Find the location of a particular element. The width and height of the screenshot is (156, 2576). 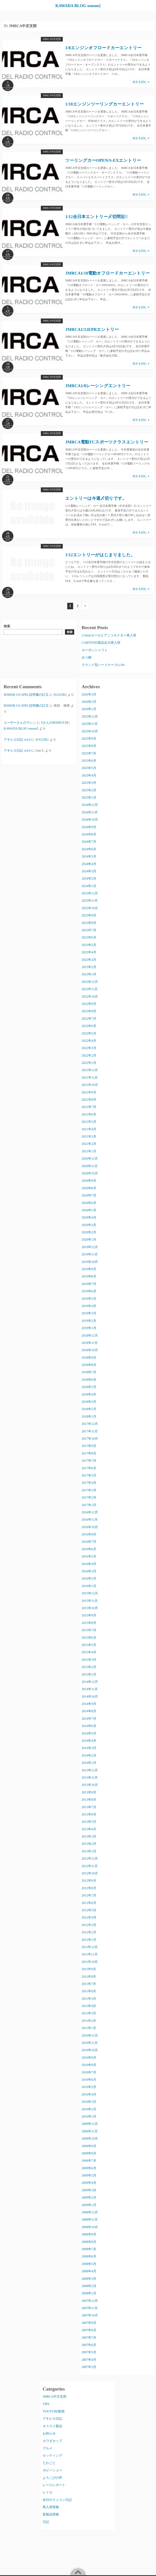

2023年3月 is located at coordinates (89, 959).